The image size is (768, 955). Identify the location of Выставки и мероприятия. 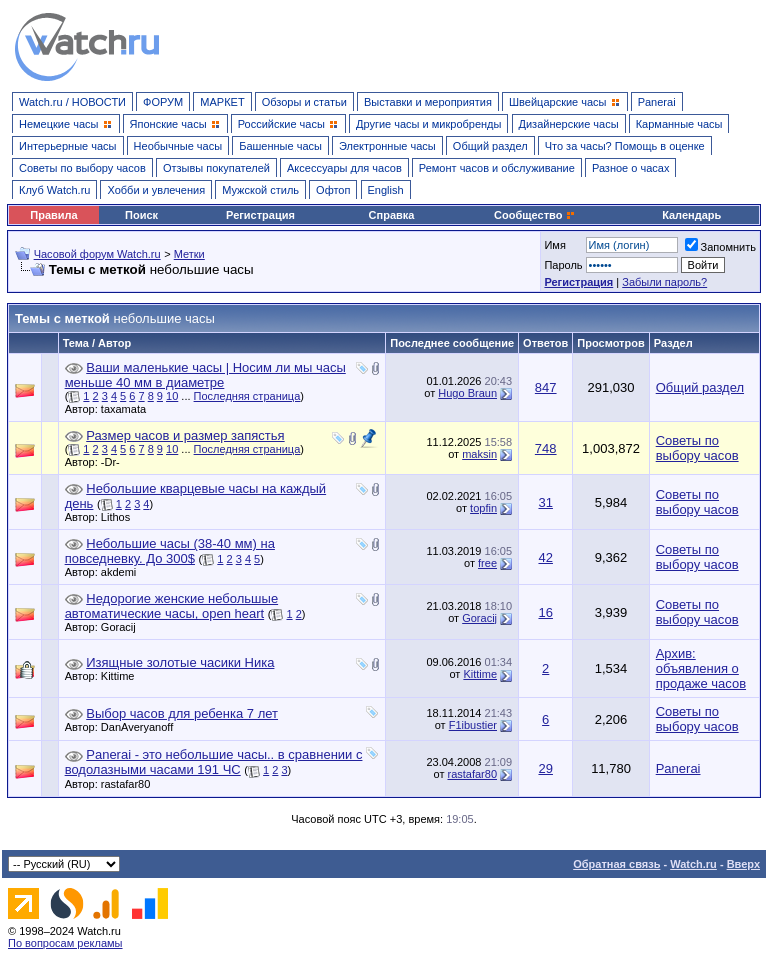
(428, 102).